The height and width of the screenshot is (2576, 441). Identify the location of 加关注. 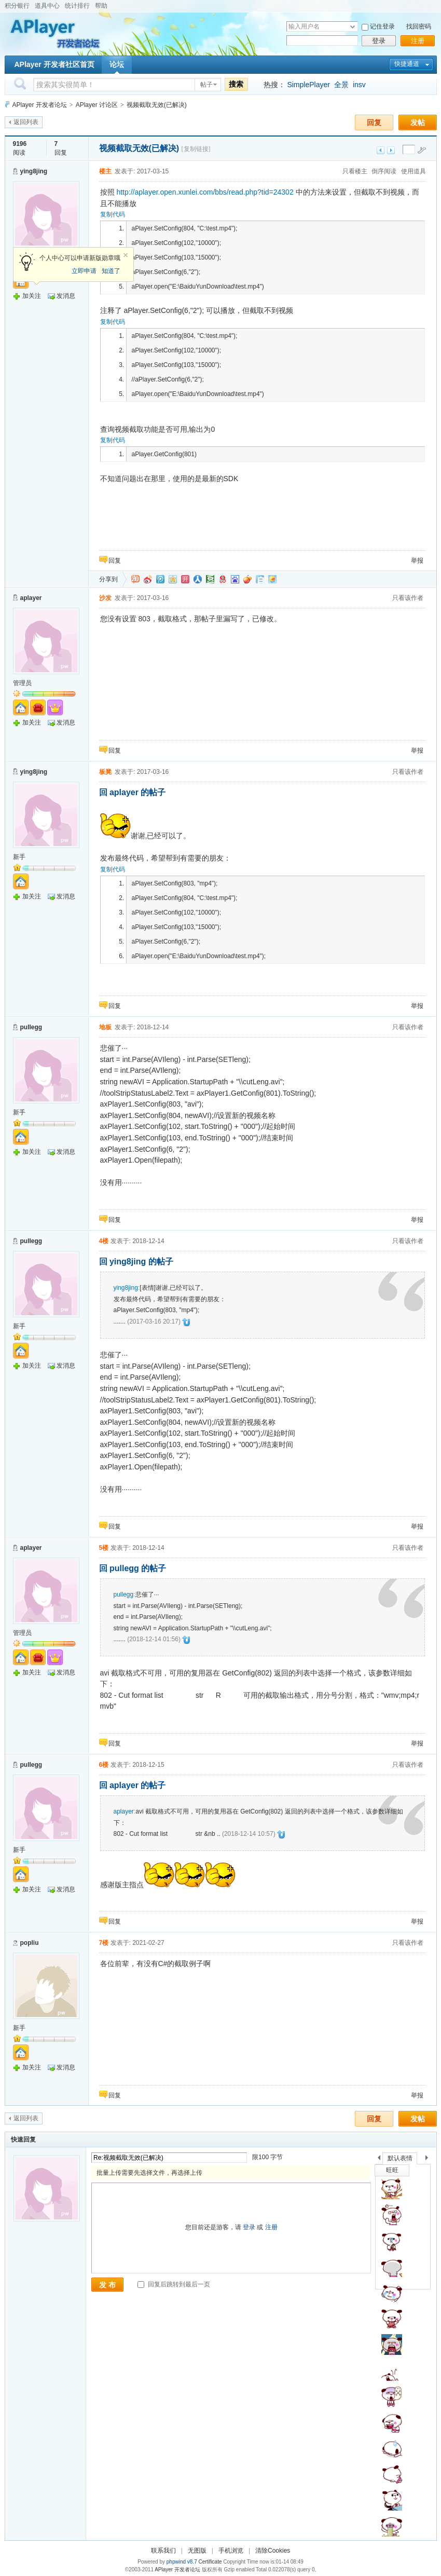
(31, 295).